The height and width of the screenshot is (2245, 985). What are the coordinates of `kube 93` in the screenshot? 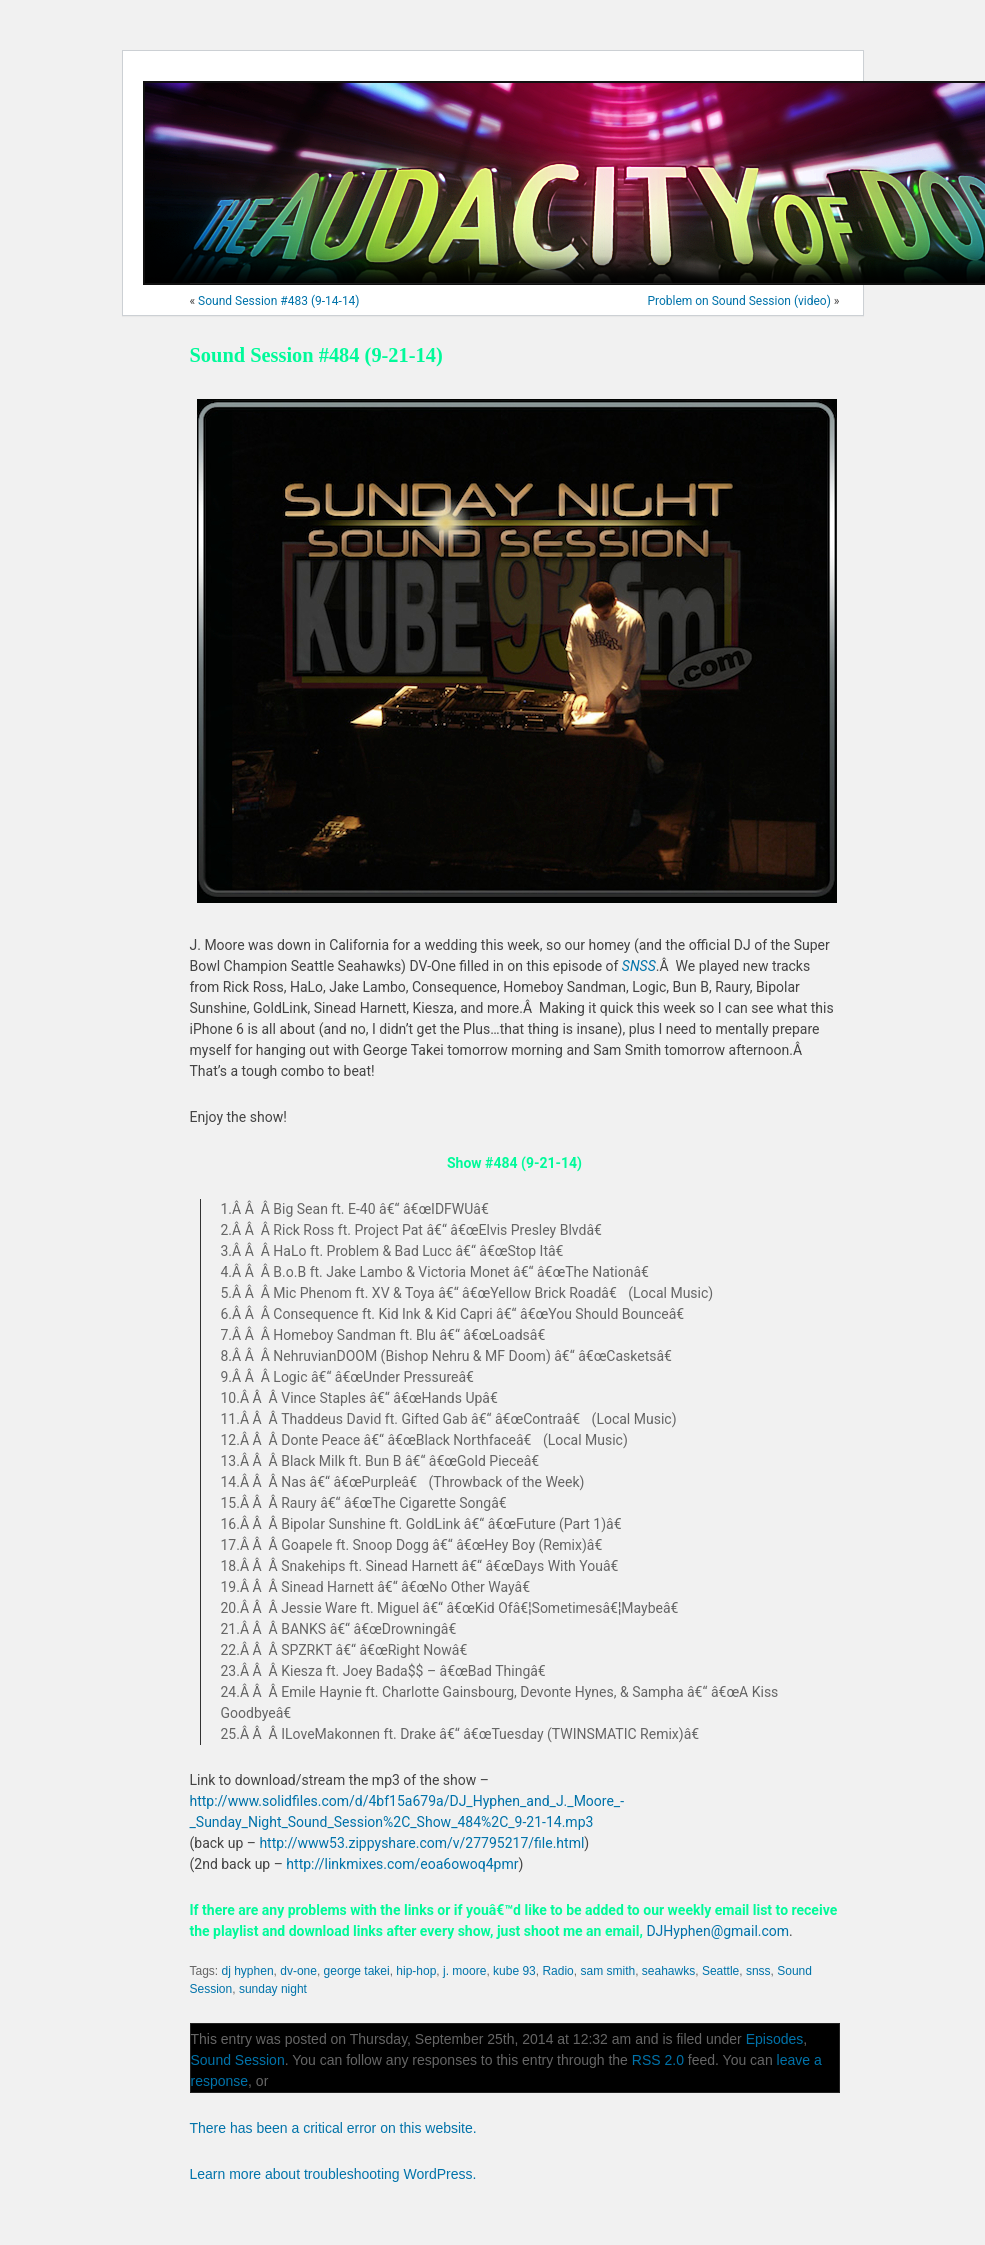 It's located at (514, 1971).